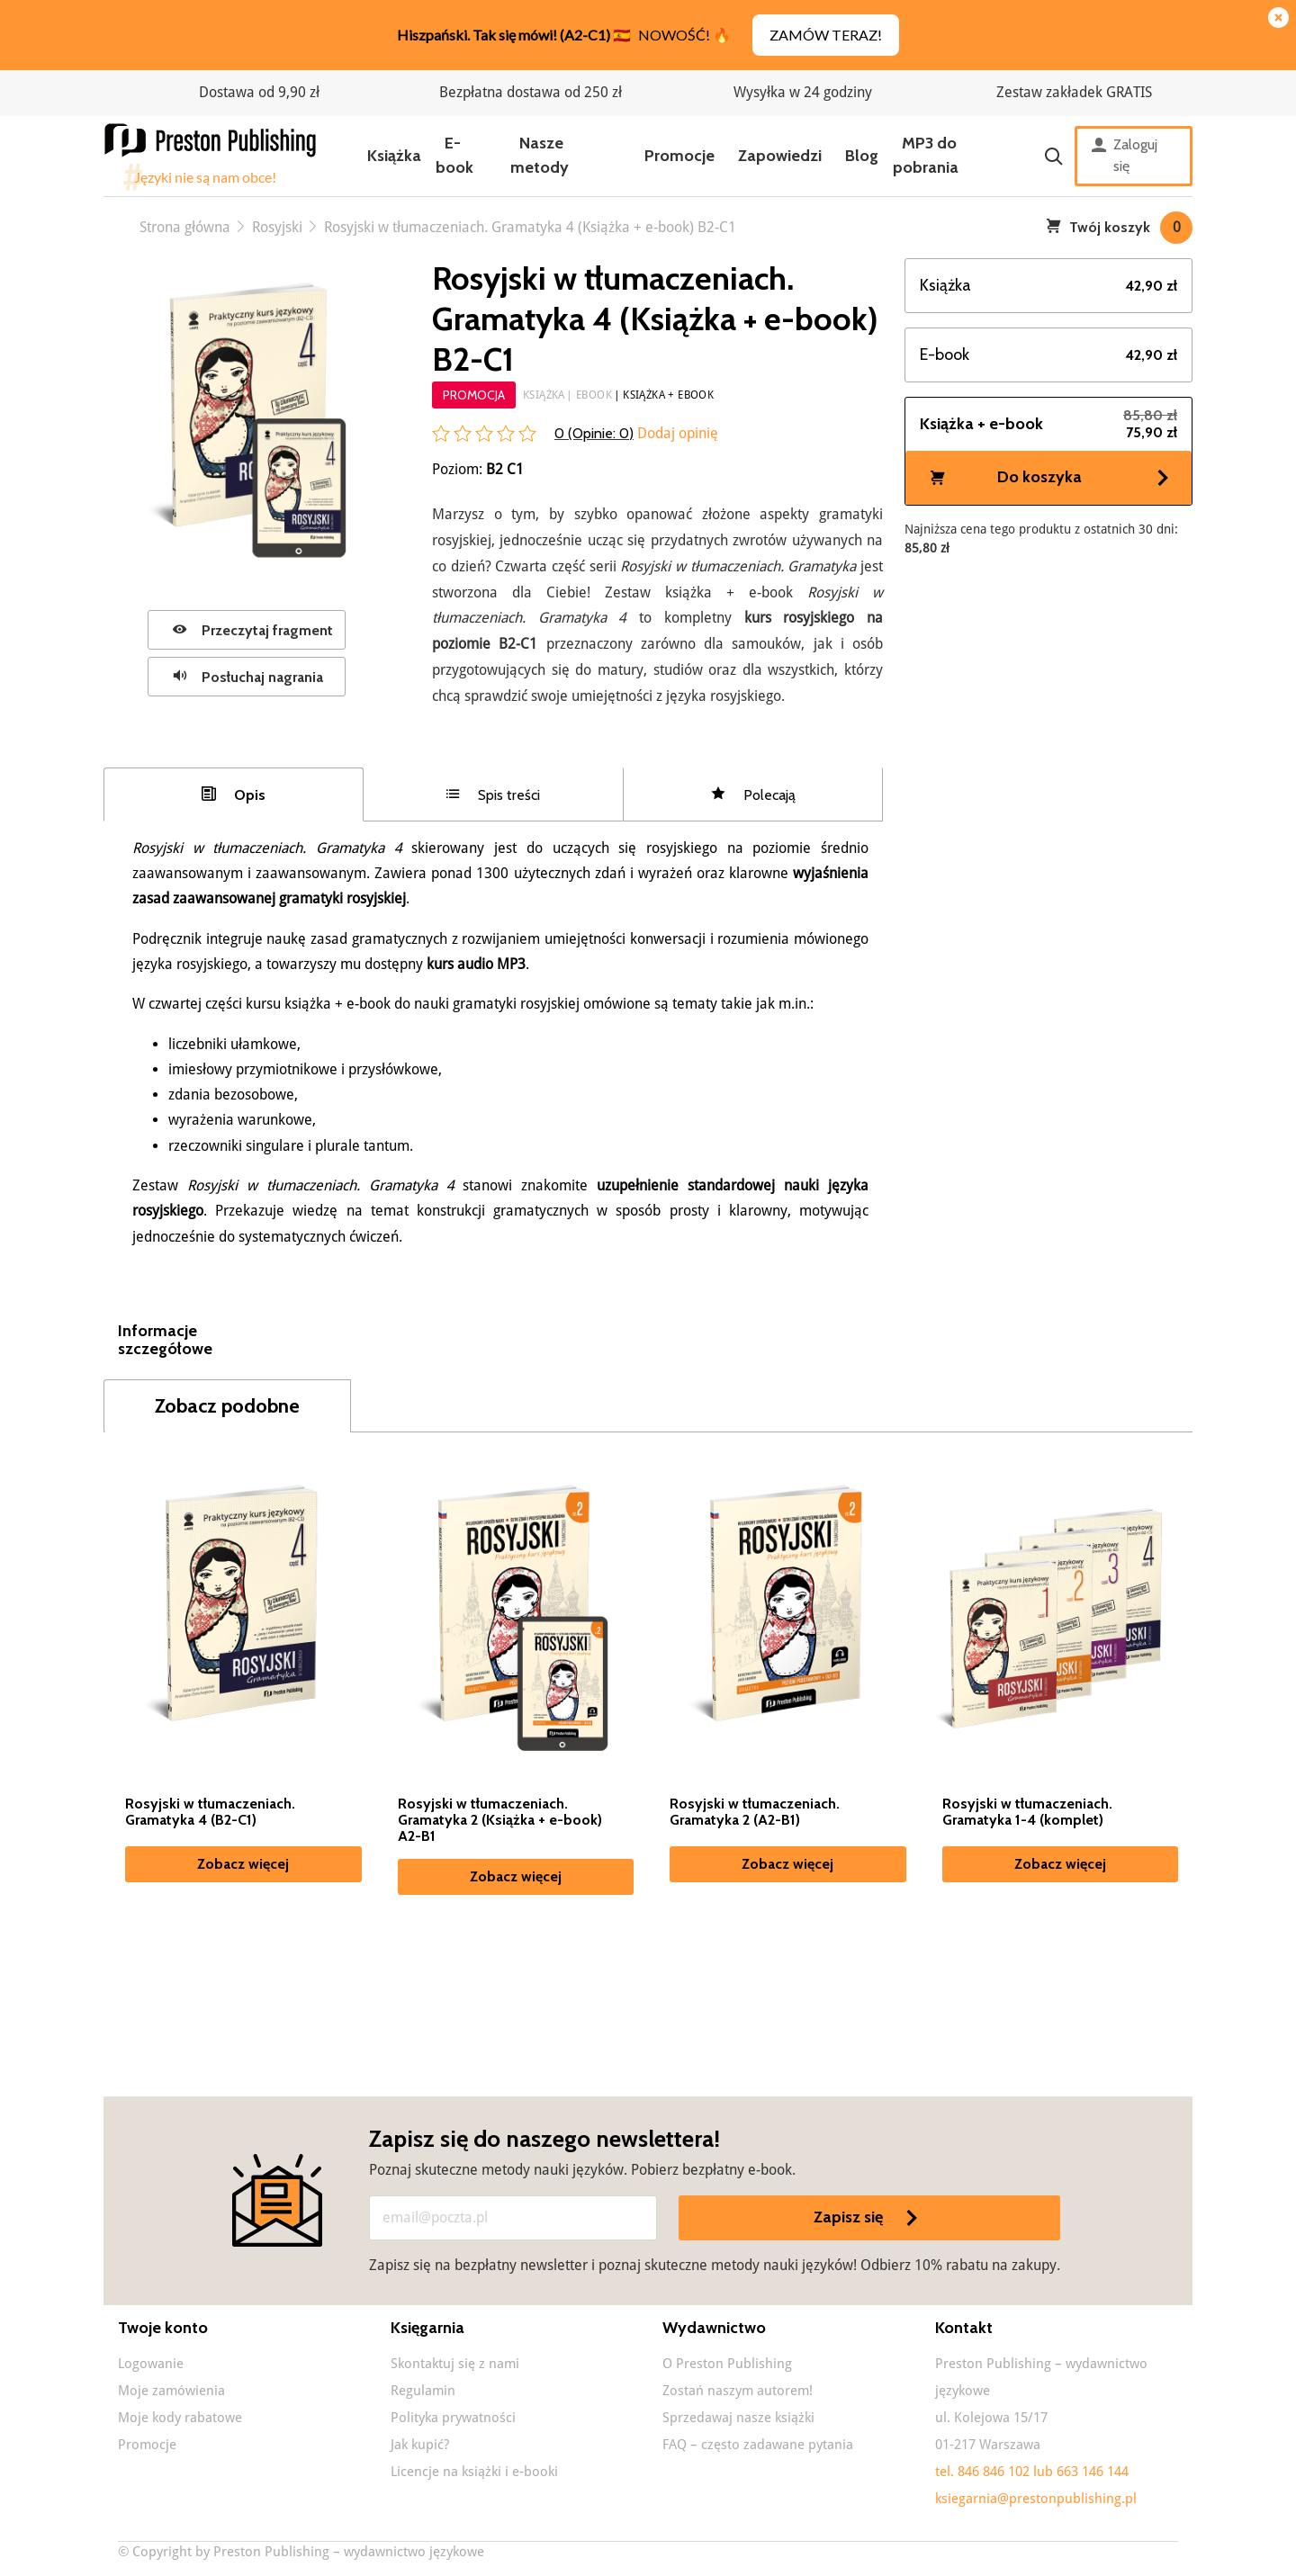  Describe the element at coordinates (594, 433) in the screenshot. I see `0 (Opinie: )` at that location.